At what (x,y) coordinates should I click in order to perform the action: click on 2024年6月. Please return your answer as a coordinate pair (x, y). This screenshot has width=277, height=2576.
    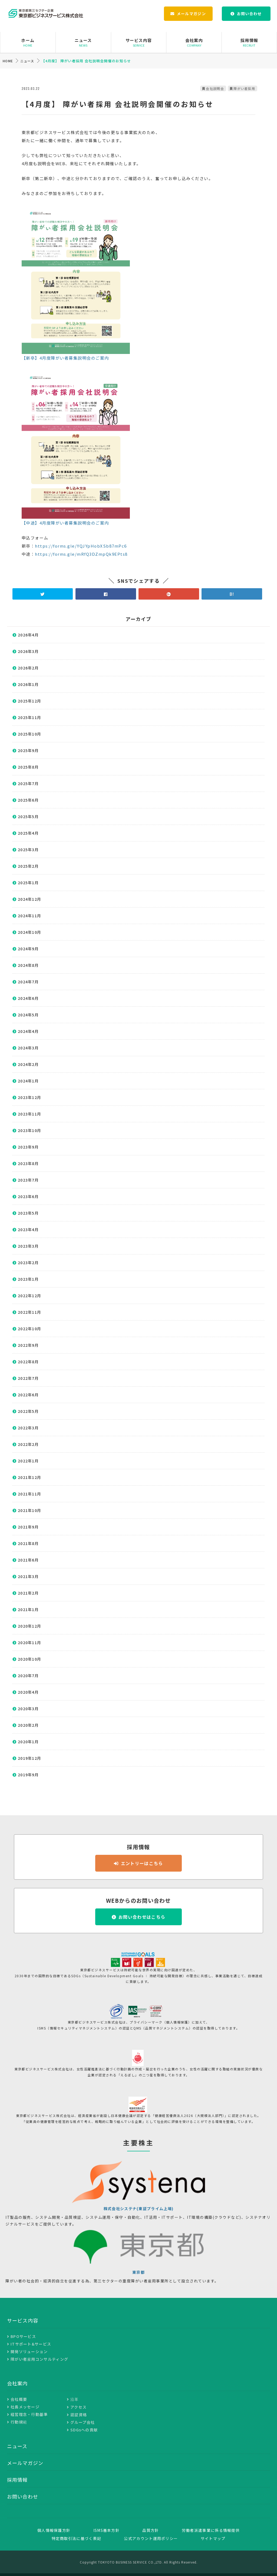
    Looking at the image, I should click on (28, 998).